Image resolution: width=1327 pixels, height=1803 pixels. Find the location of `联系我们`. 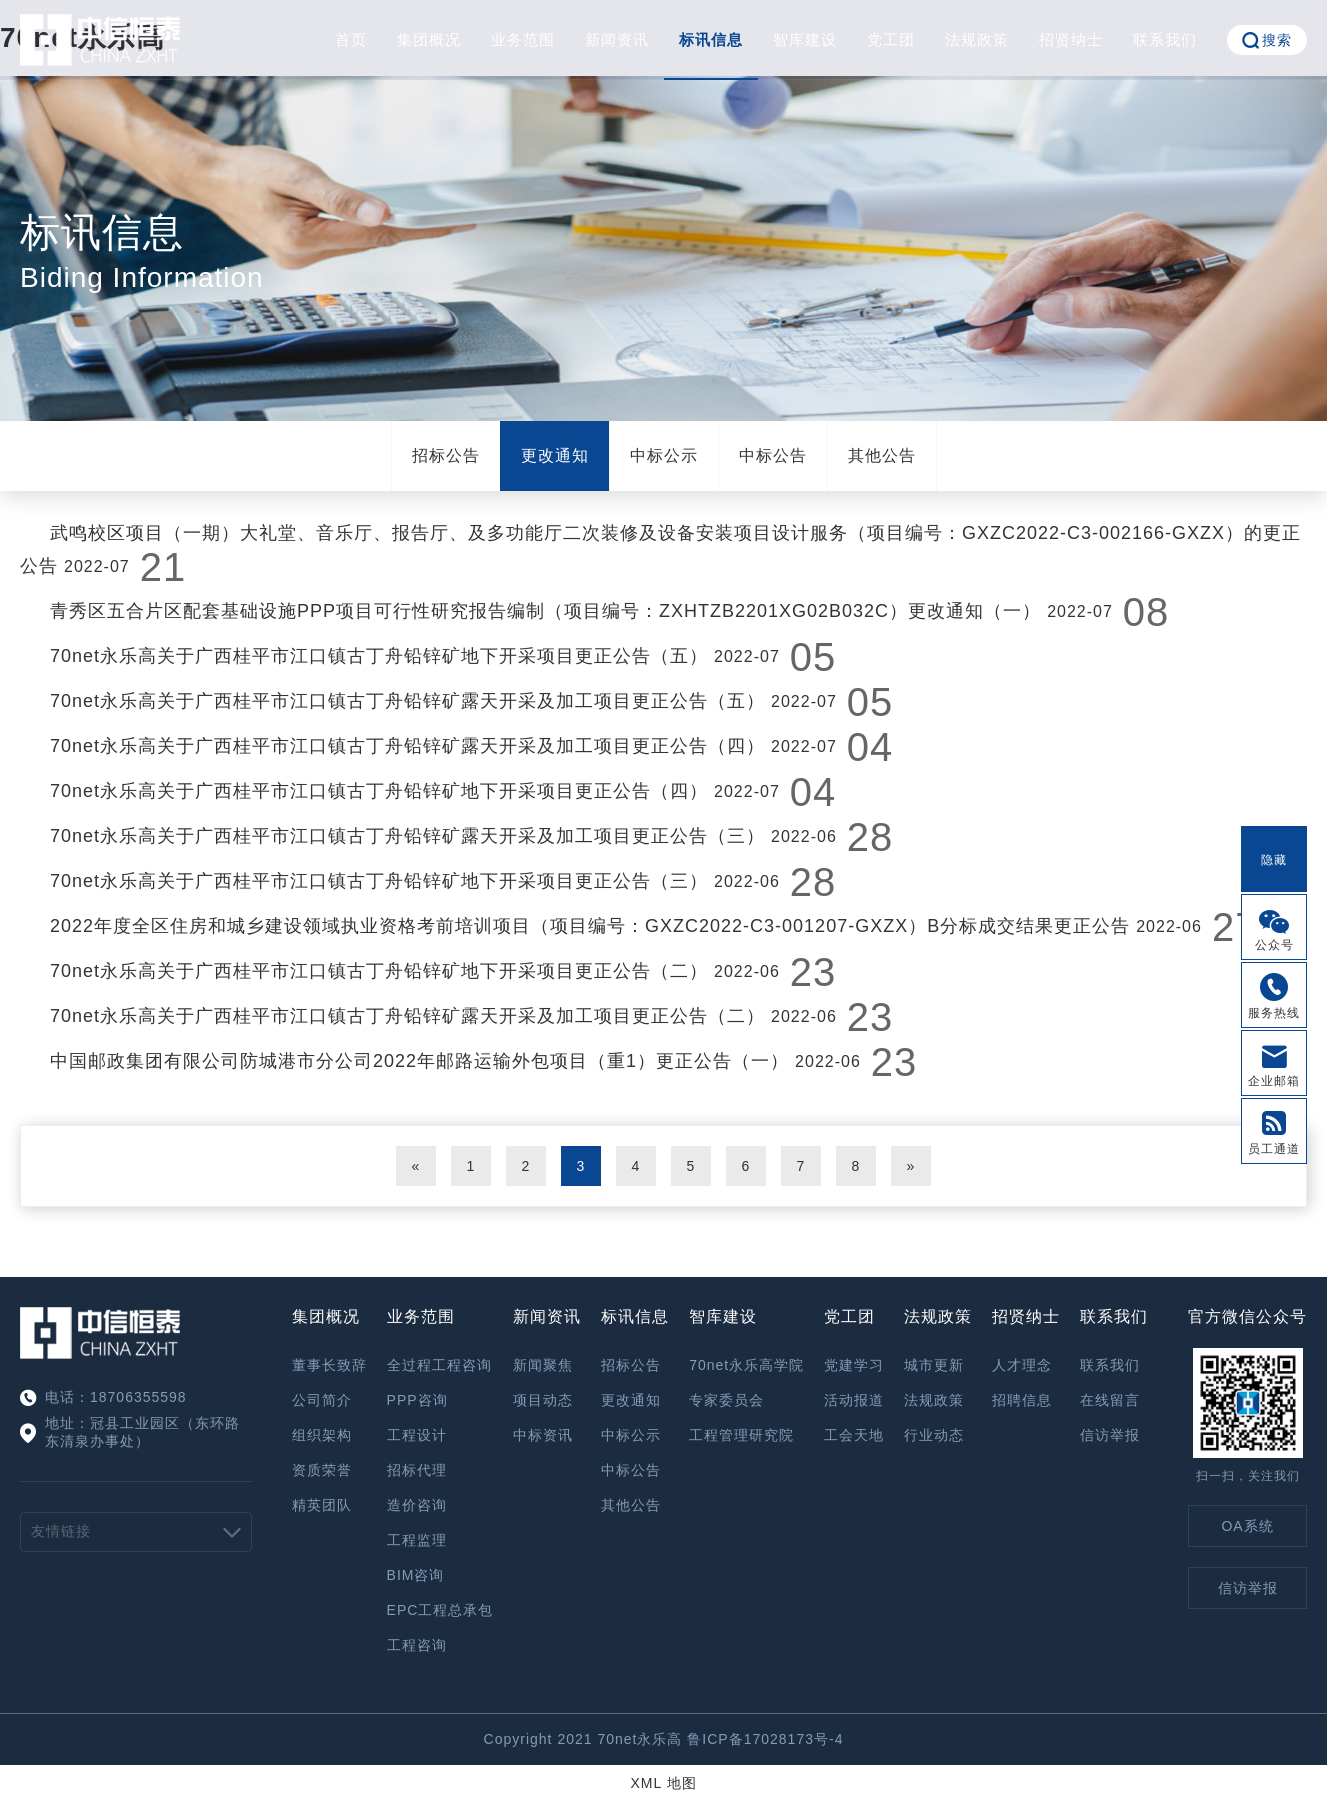

联系我们 is located at coordinates (1165, 39).